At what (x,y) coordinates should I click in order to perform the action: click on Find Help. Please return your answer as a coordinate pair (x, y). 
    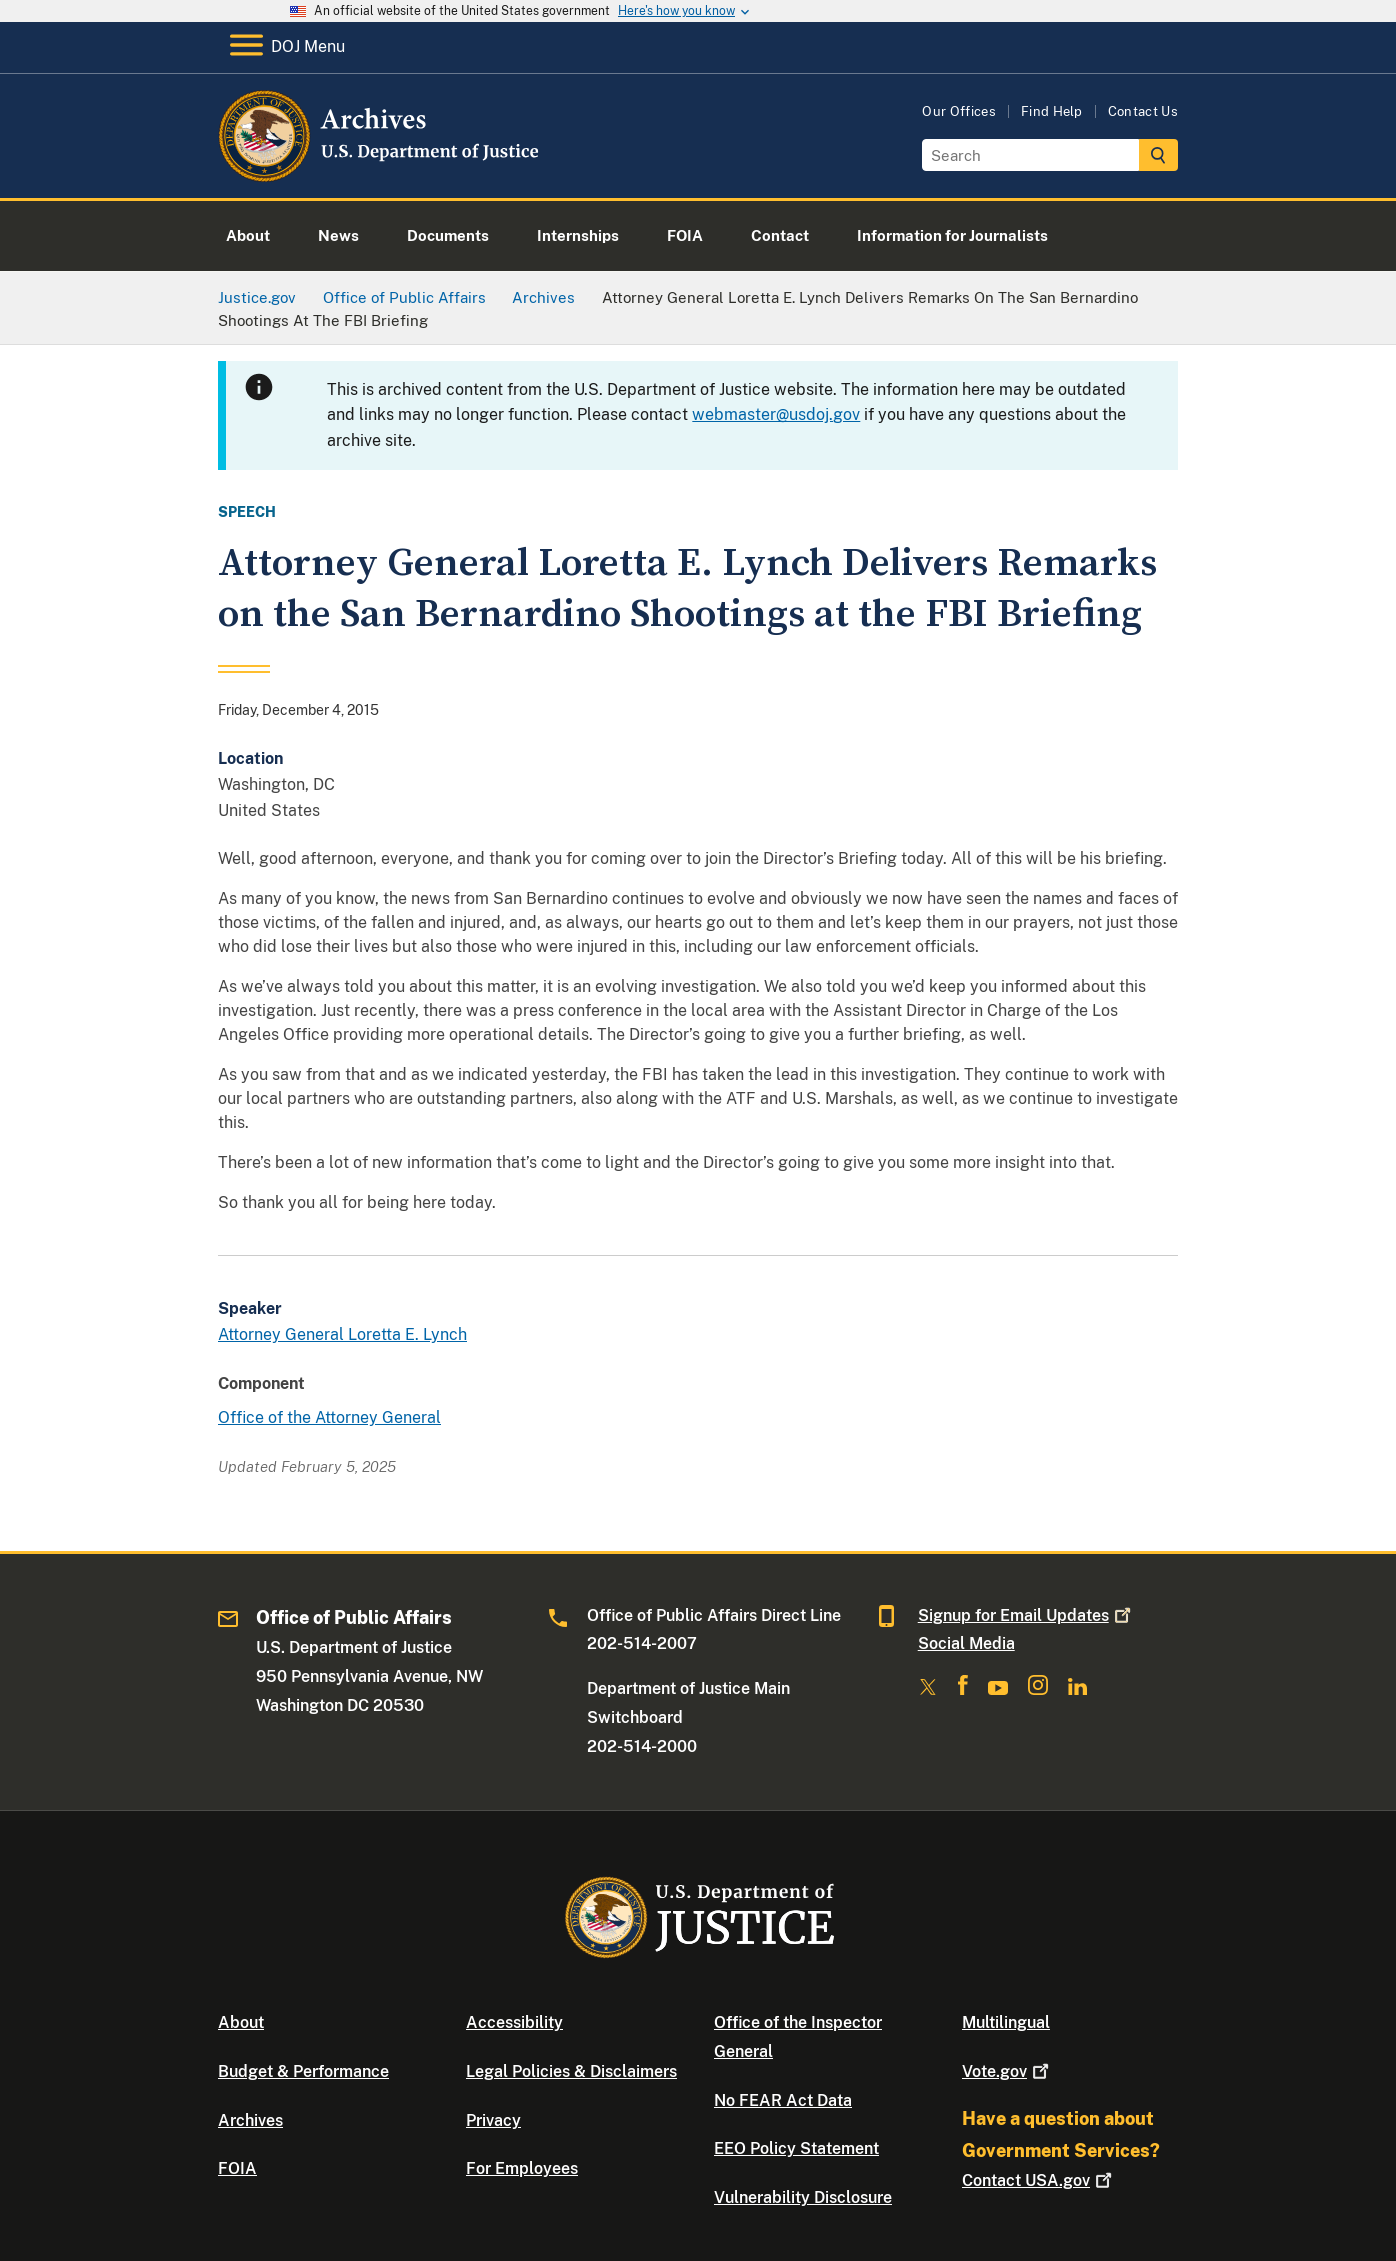
    Looking at the image, I should click on (1052, 111).